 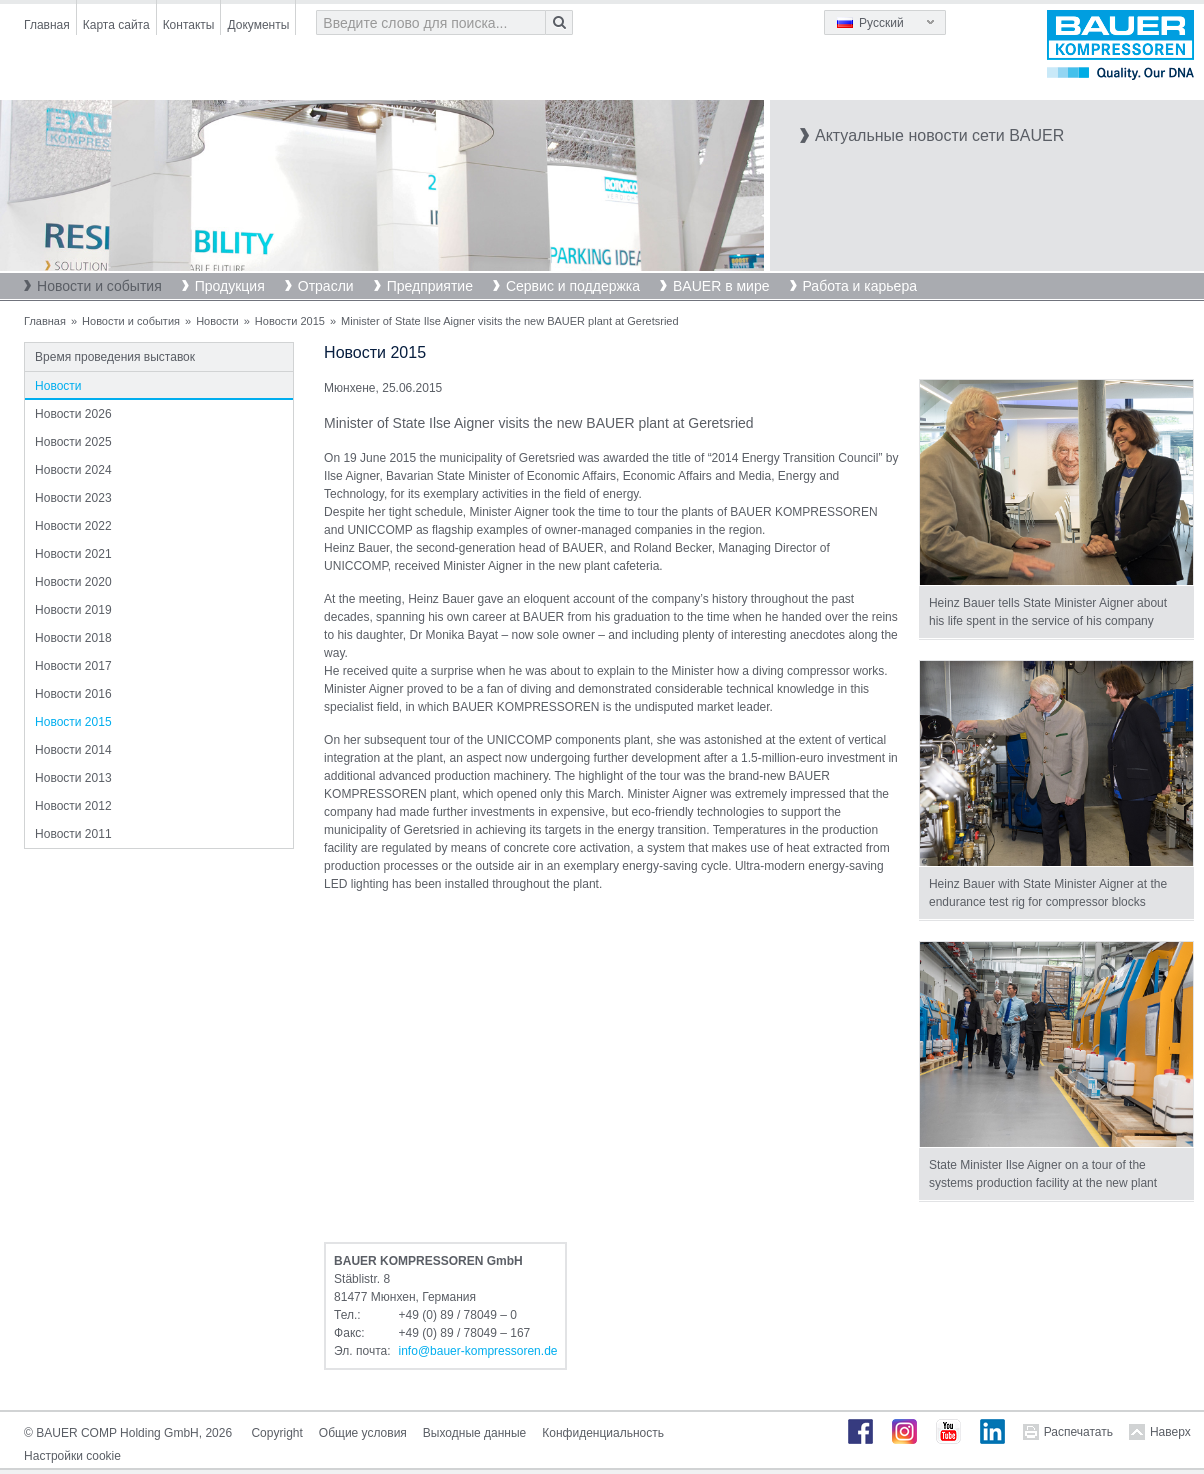 What do you see at coordinates (430, 286) in the screenshot?
I see `Предприятие` at bounding box center [430, 286].